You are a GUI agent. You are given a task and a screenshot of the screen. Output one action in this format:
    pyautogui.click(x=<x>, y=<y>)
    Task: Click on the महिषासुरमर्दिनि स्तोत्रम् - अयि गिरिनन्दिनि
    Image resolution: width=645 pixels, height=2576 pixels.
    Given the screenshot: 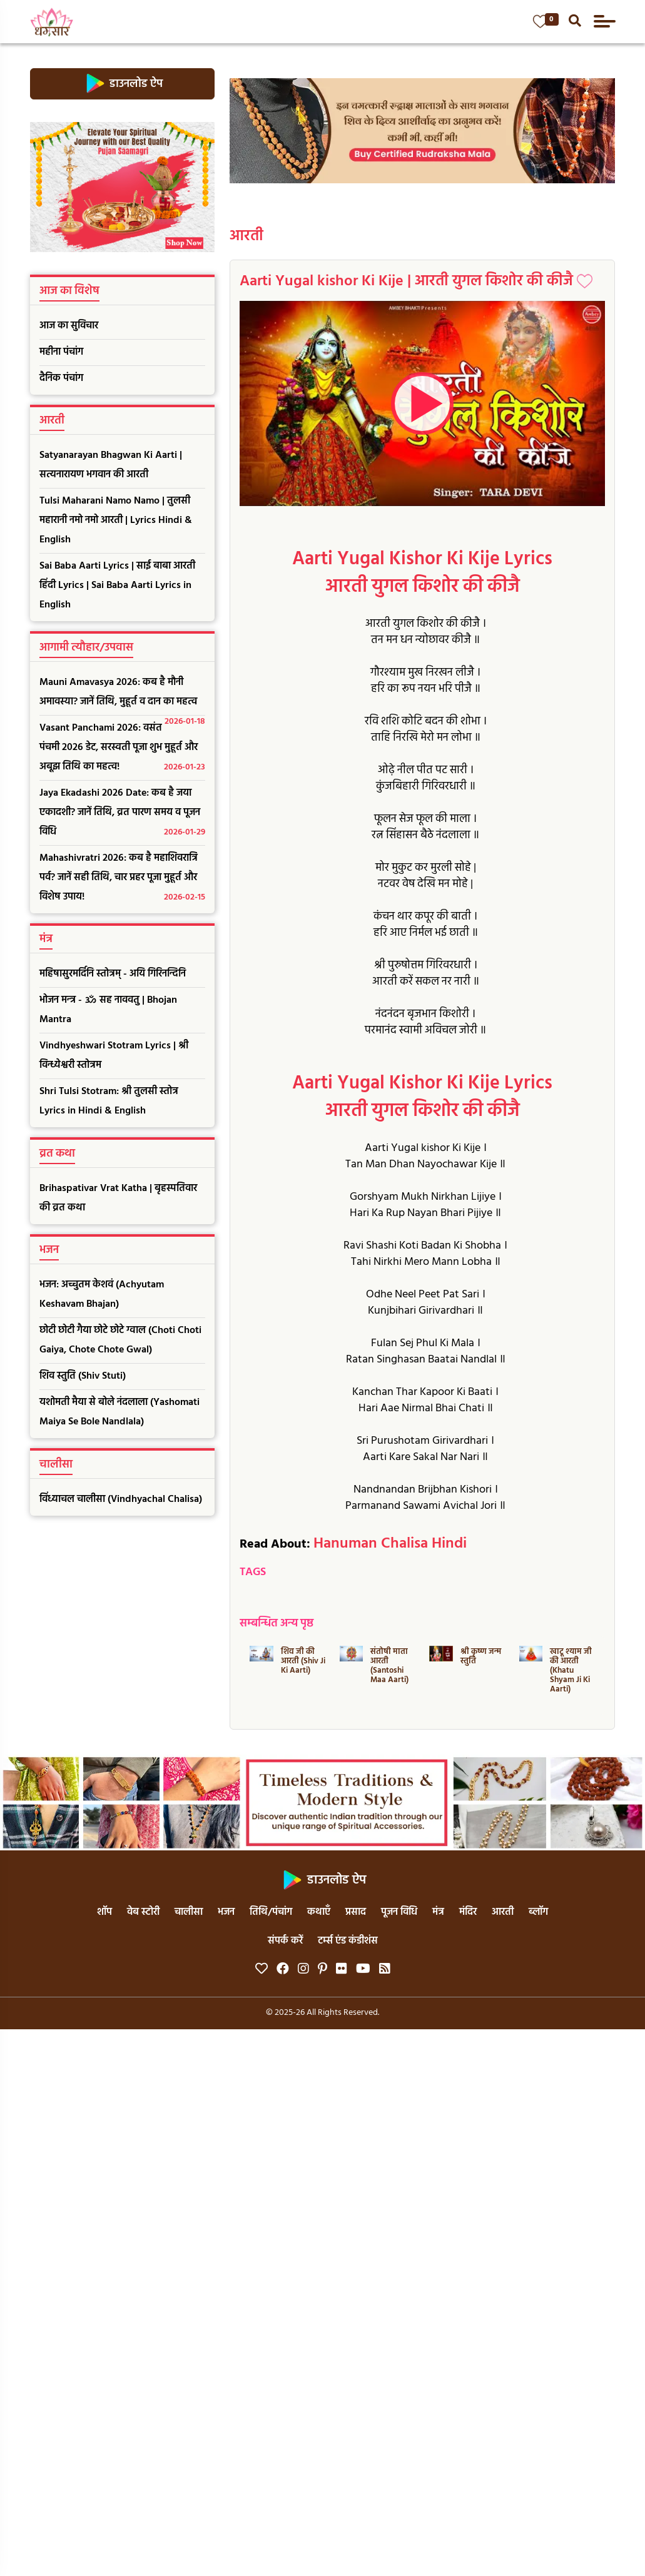 What is the action you would take?
    pyautogui.click(x=112, y=974)
    